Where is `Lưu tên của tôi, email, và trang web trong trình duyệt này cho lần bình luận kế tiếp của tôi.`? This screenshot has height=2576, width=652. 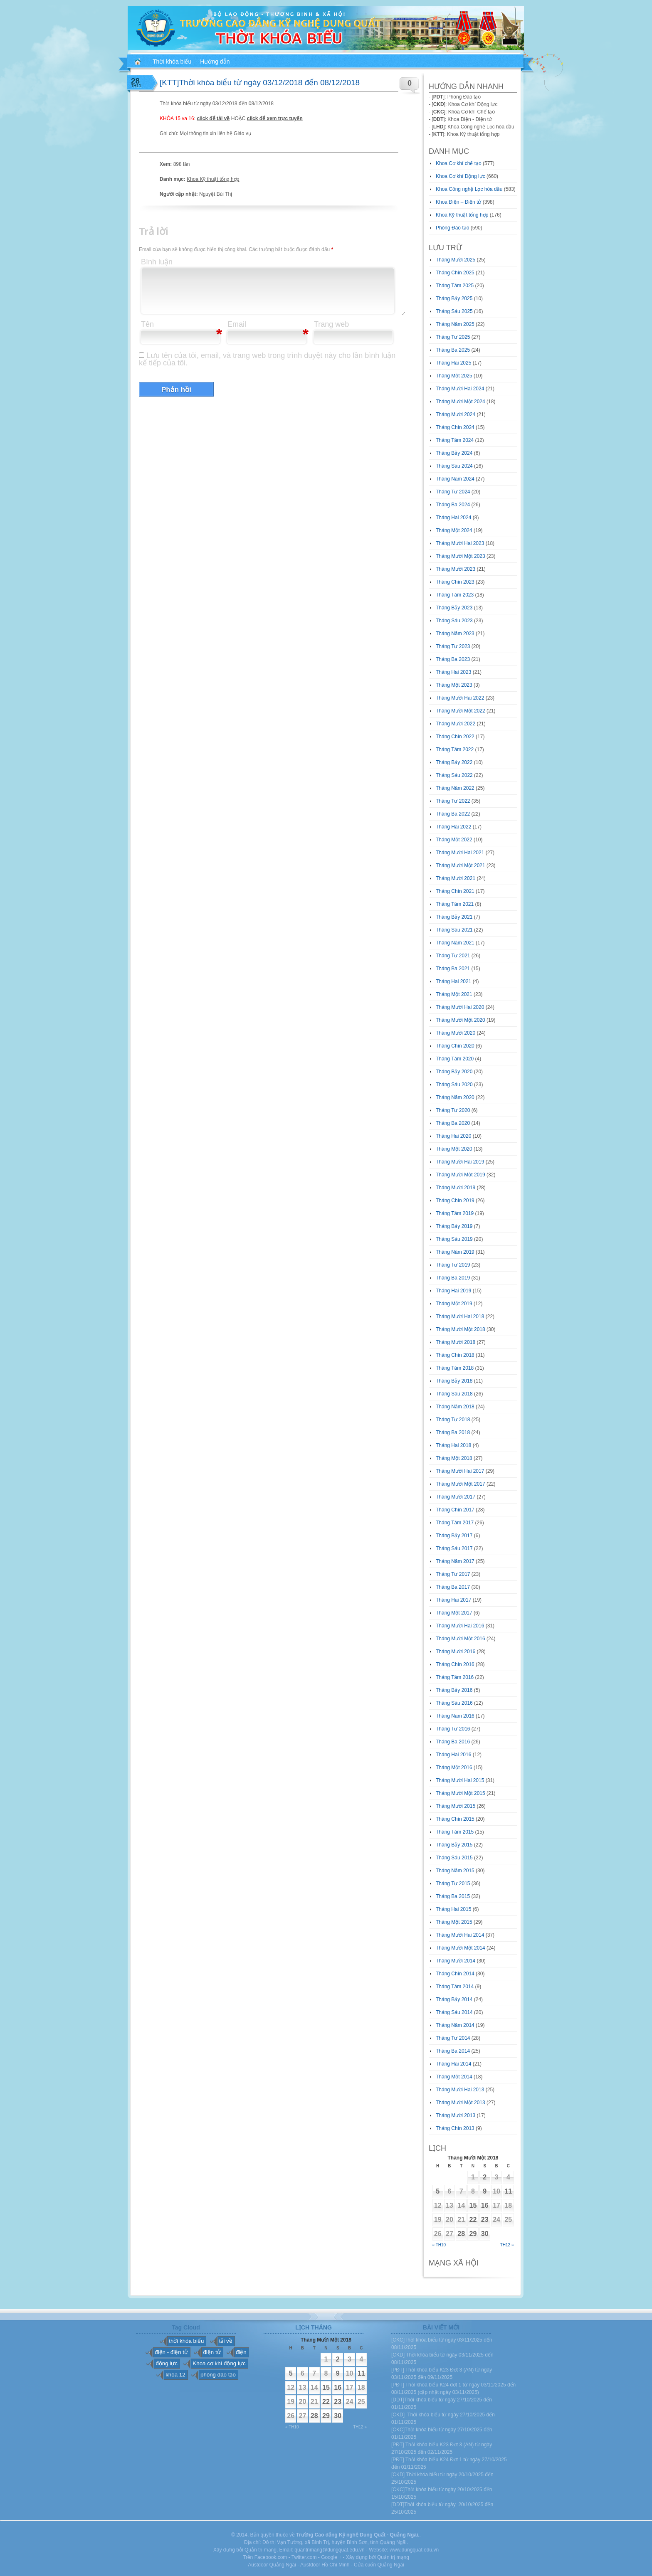
Lưu tên của tôi, email, và trang web trong trình duyệt này cho lần bình luận kế tiếp của tôi. is located at coordinates (267, 359).